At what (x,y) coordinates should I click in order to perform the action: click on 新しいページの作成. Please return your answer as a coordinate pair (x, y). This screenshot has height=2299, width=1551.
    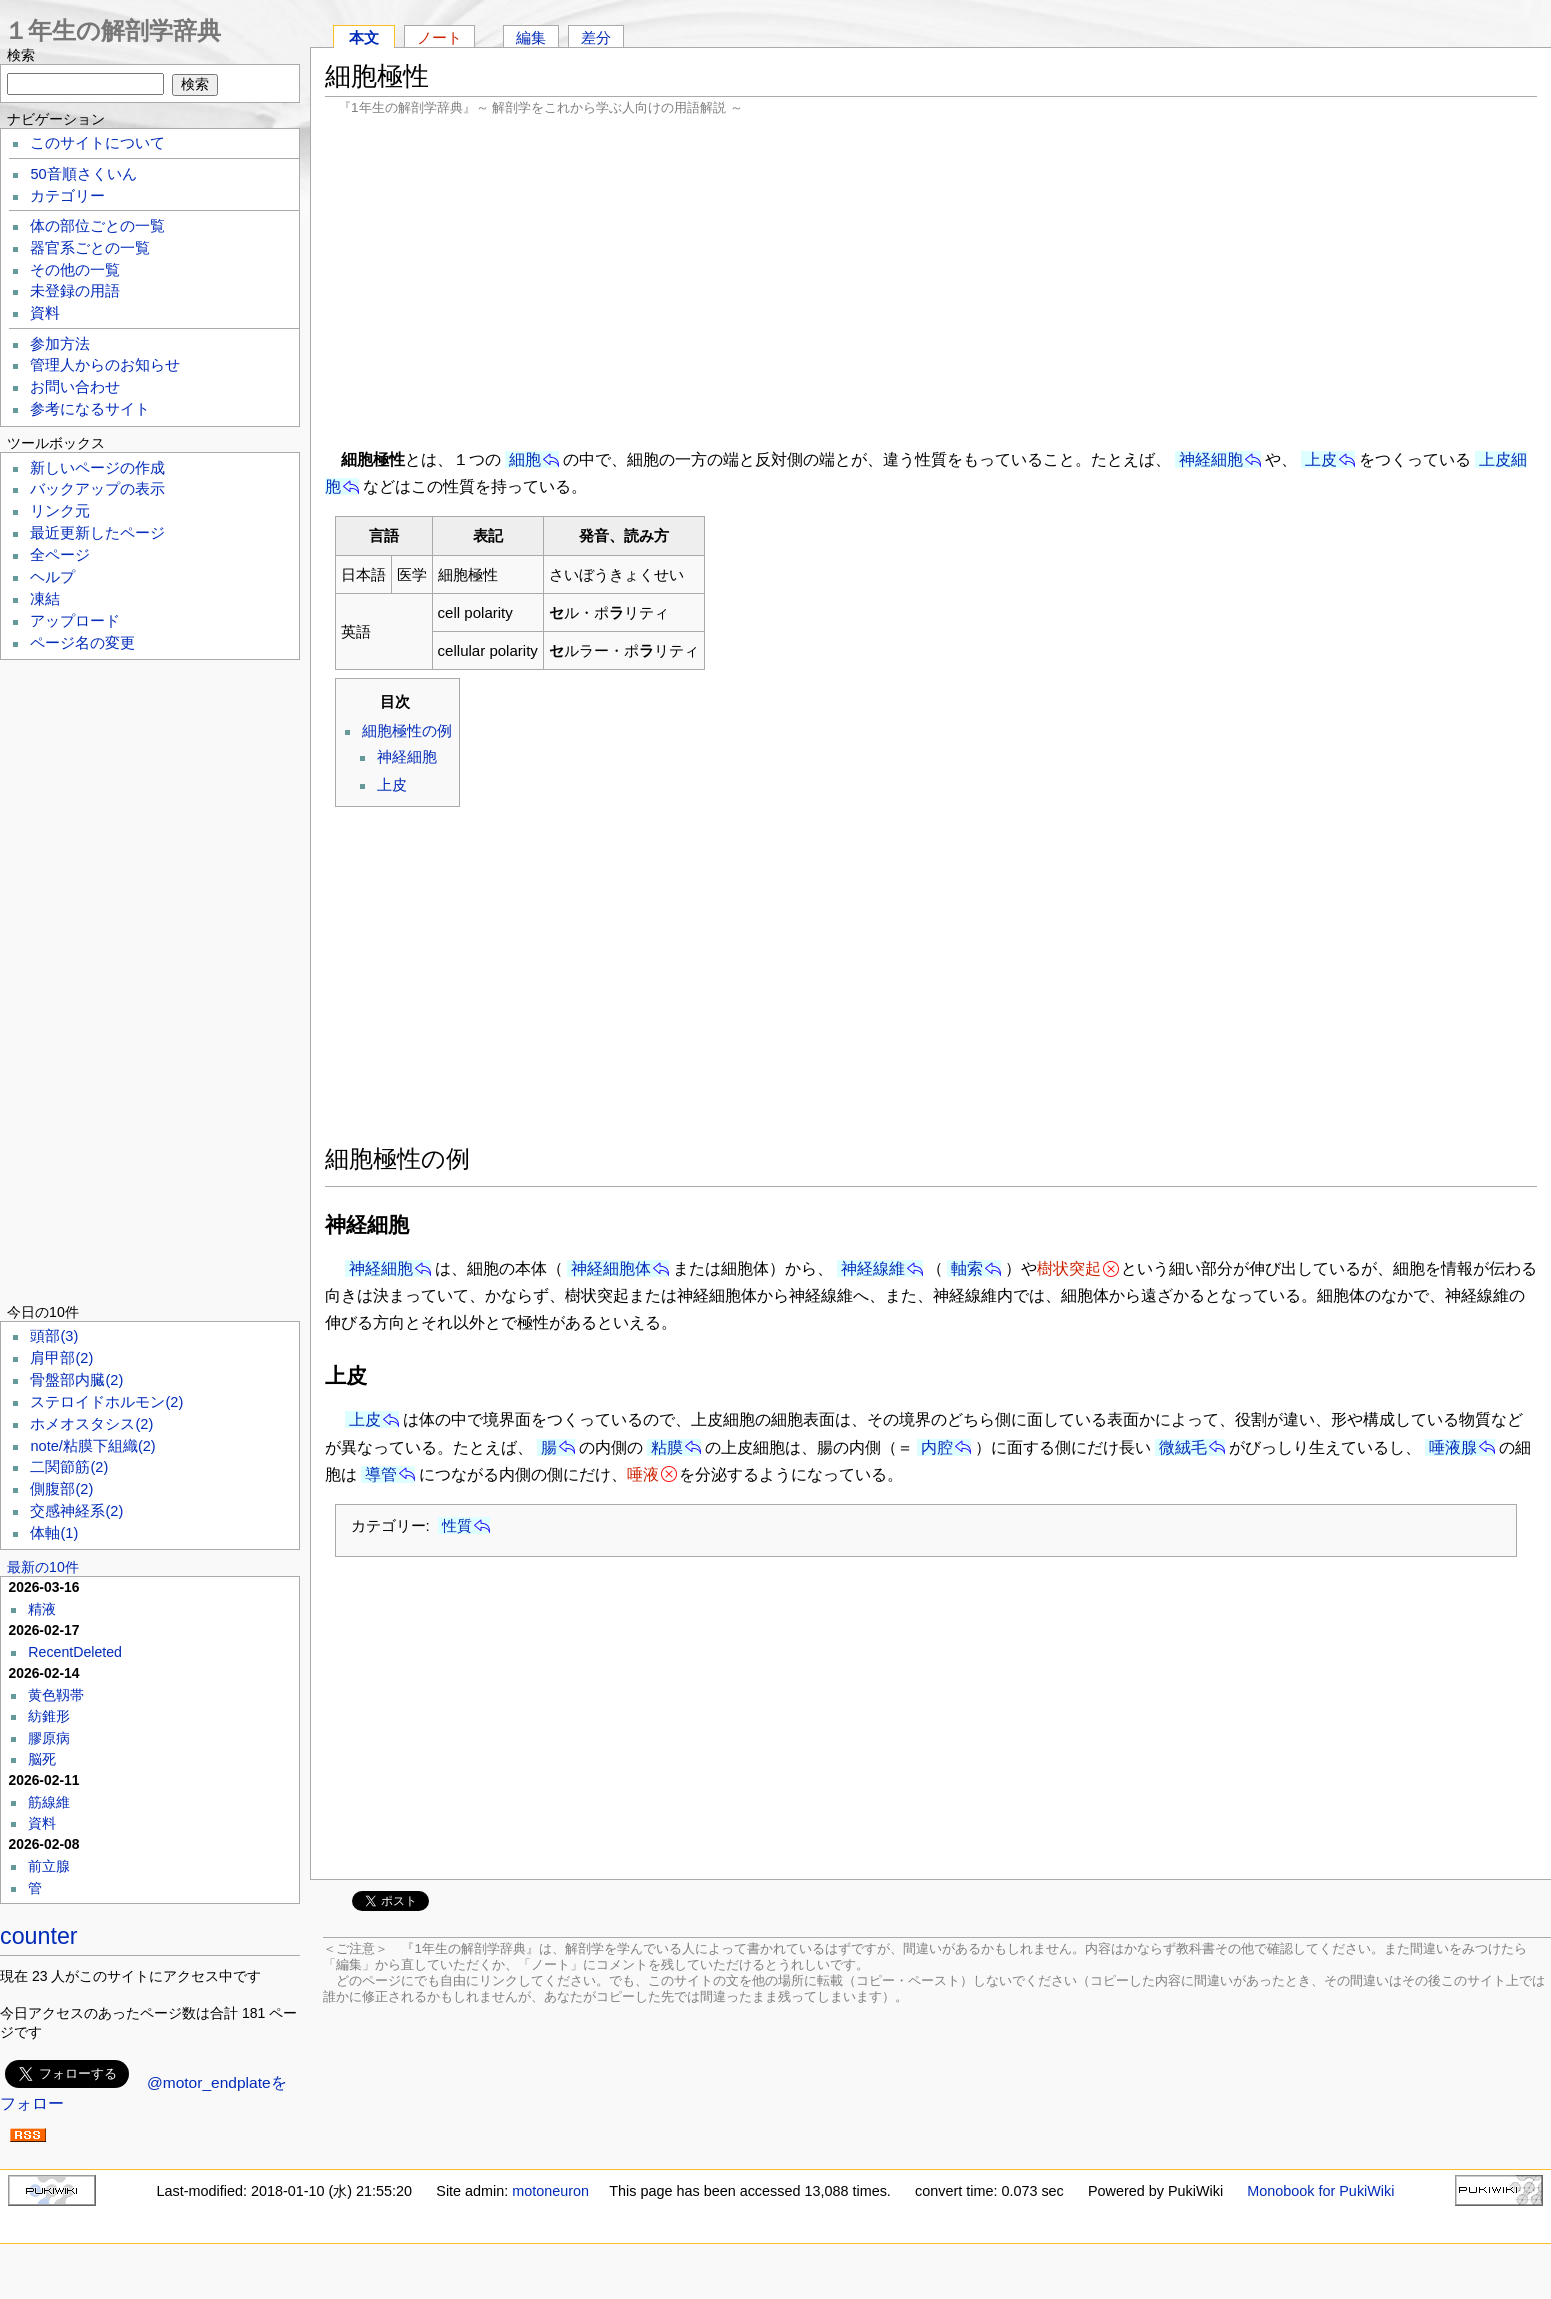
    Looking at the image, I should click on (97, 468).